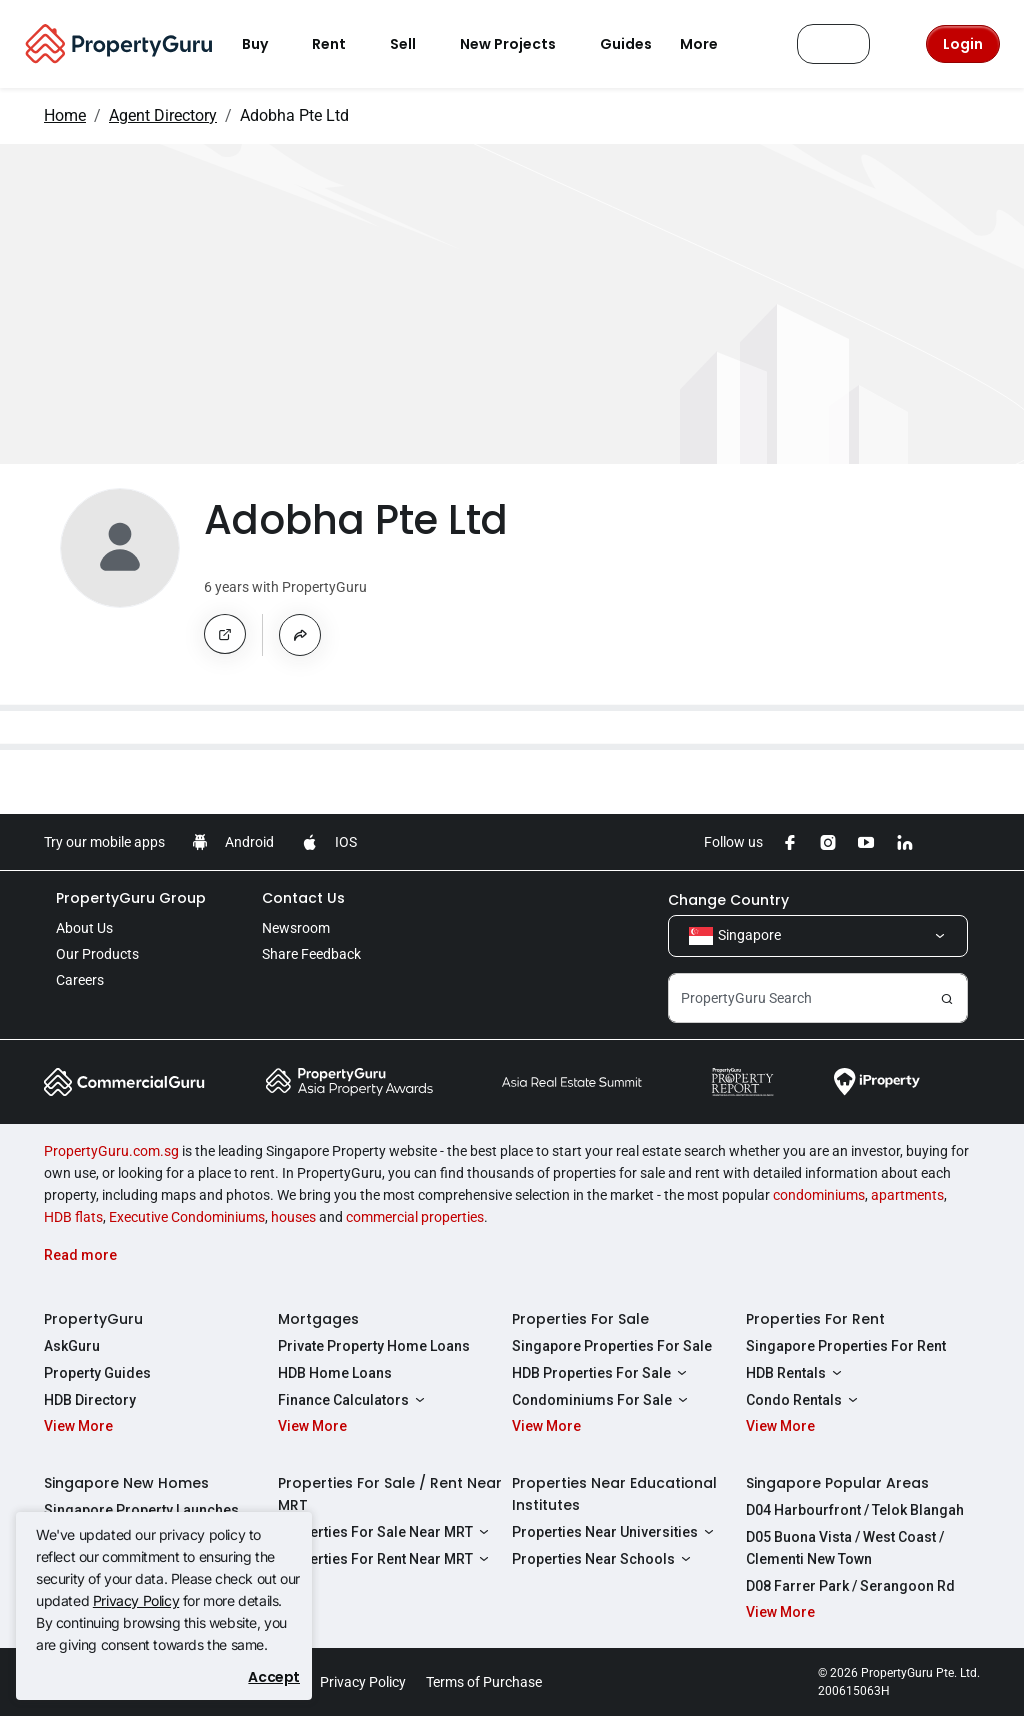  What do you see at coordinates (711, 44) in the screenshot?
I see `More` at bounding box center [711, 44].